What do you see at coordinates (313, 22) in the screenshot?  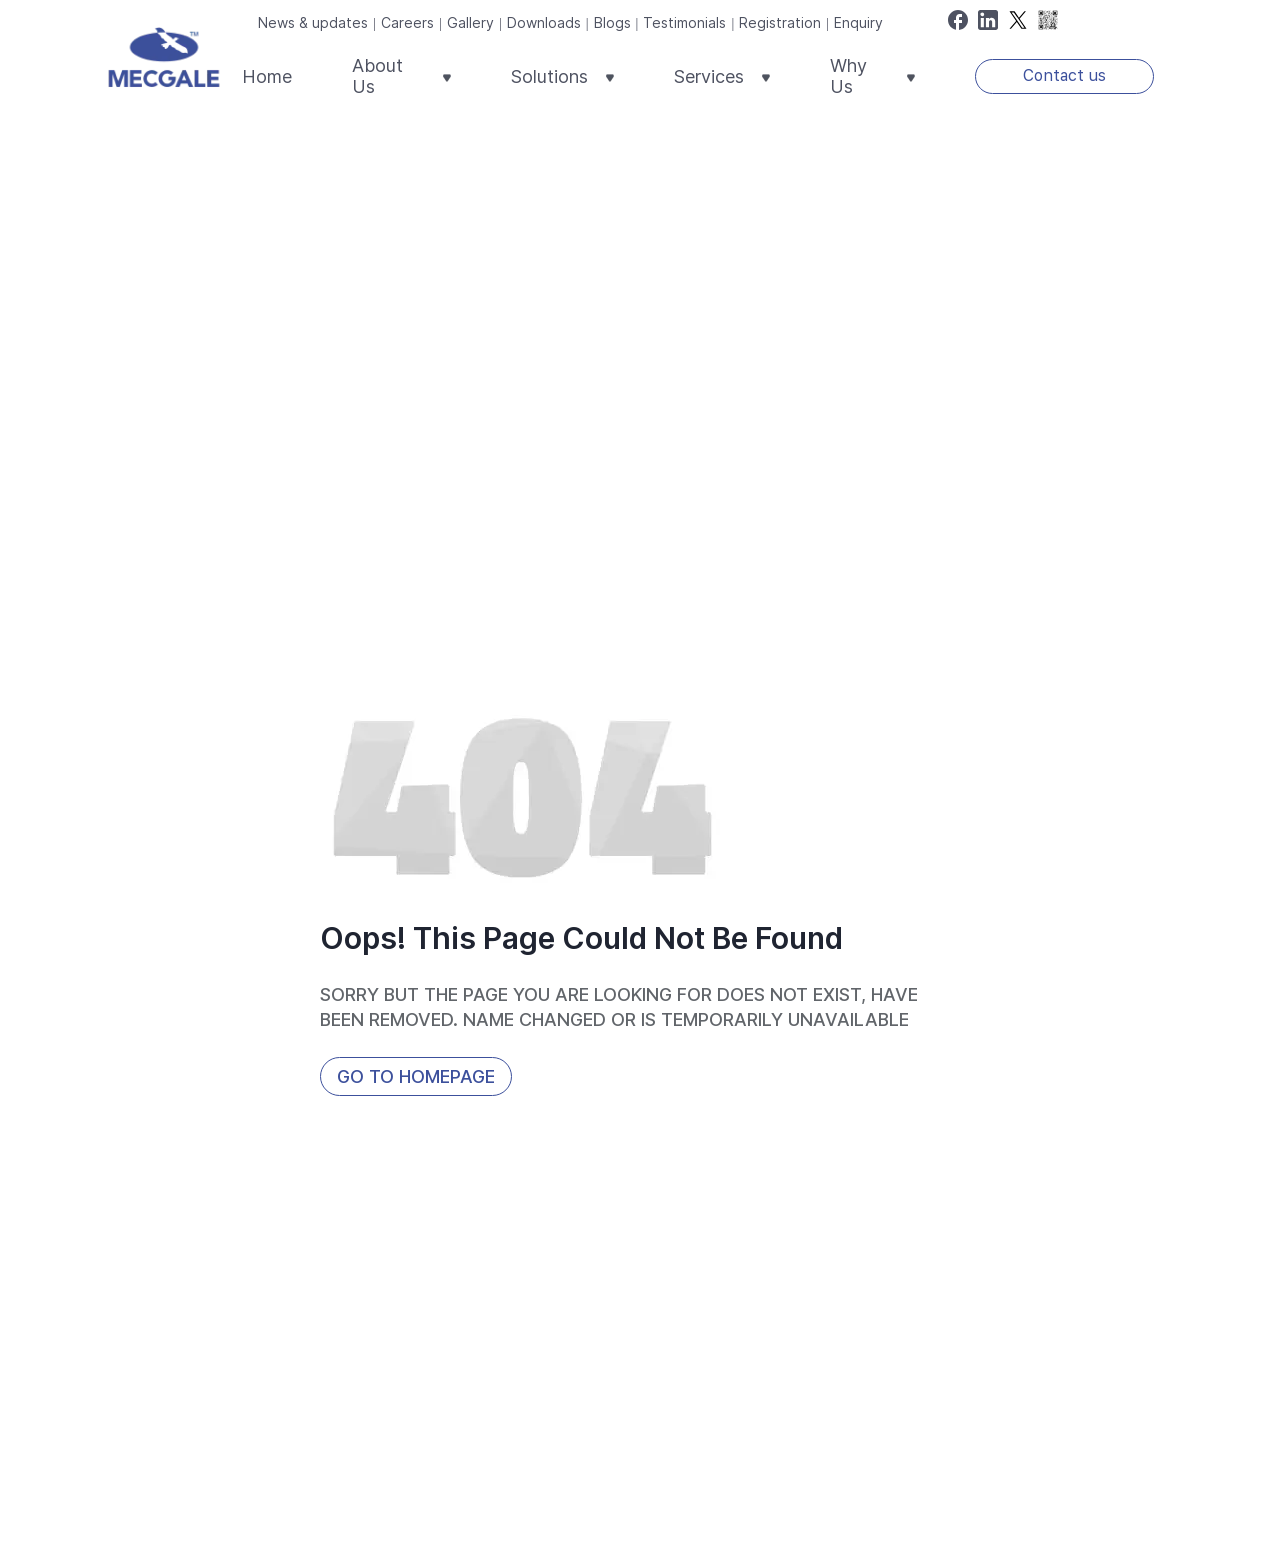 I see `News & updates` at bounding box center [313, 22].